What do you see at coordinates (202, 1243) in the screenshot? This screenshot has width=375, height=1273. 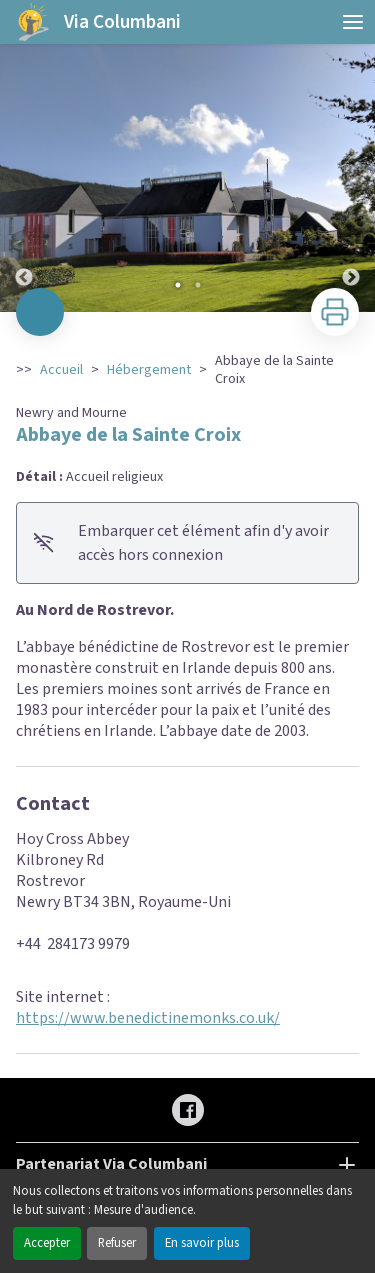 I see `En savoir plus` at bounding box center [202, 1243].